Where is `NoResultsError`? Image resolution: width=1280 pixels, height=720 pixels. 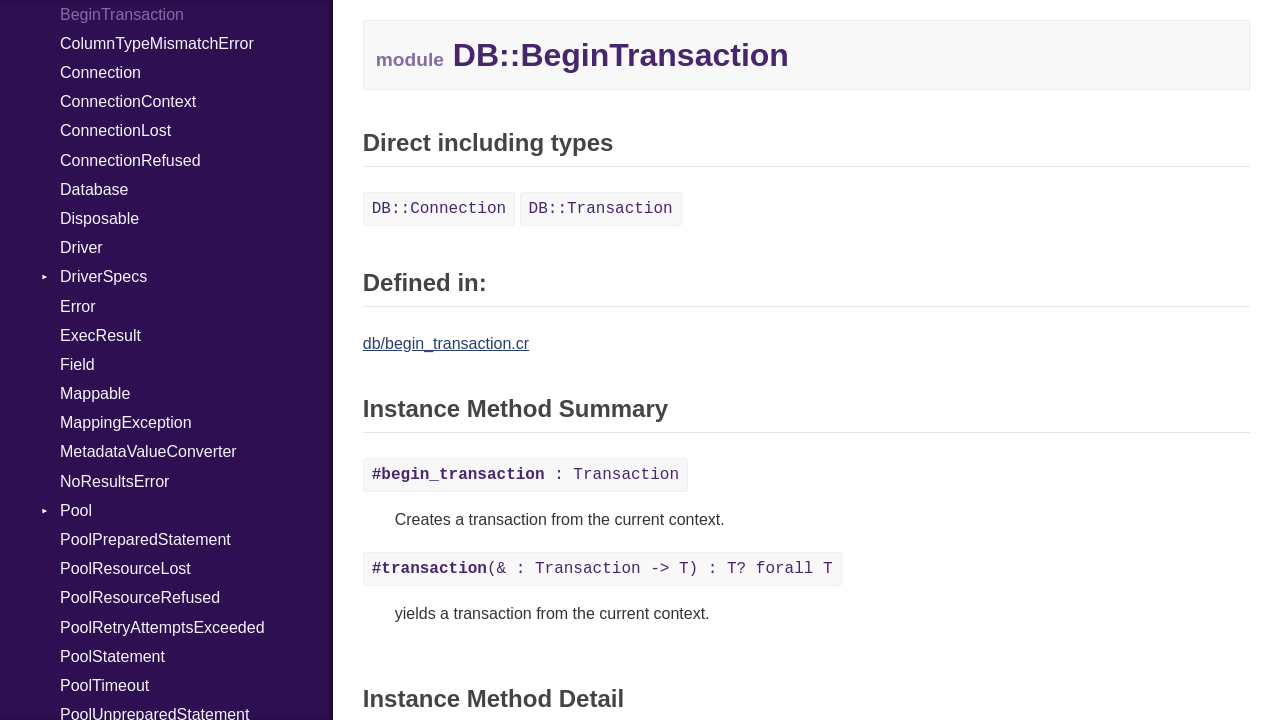
NoResultsError is located at coordinates (114, 481).